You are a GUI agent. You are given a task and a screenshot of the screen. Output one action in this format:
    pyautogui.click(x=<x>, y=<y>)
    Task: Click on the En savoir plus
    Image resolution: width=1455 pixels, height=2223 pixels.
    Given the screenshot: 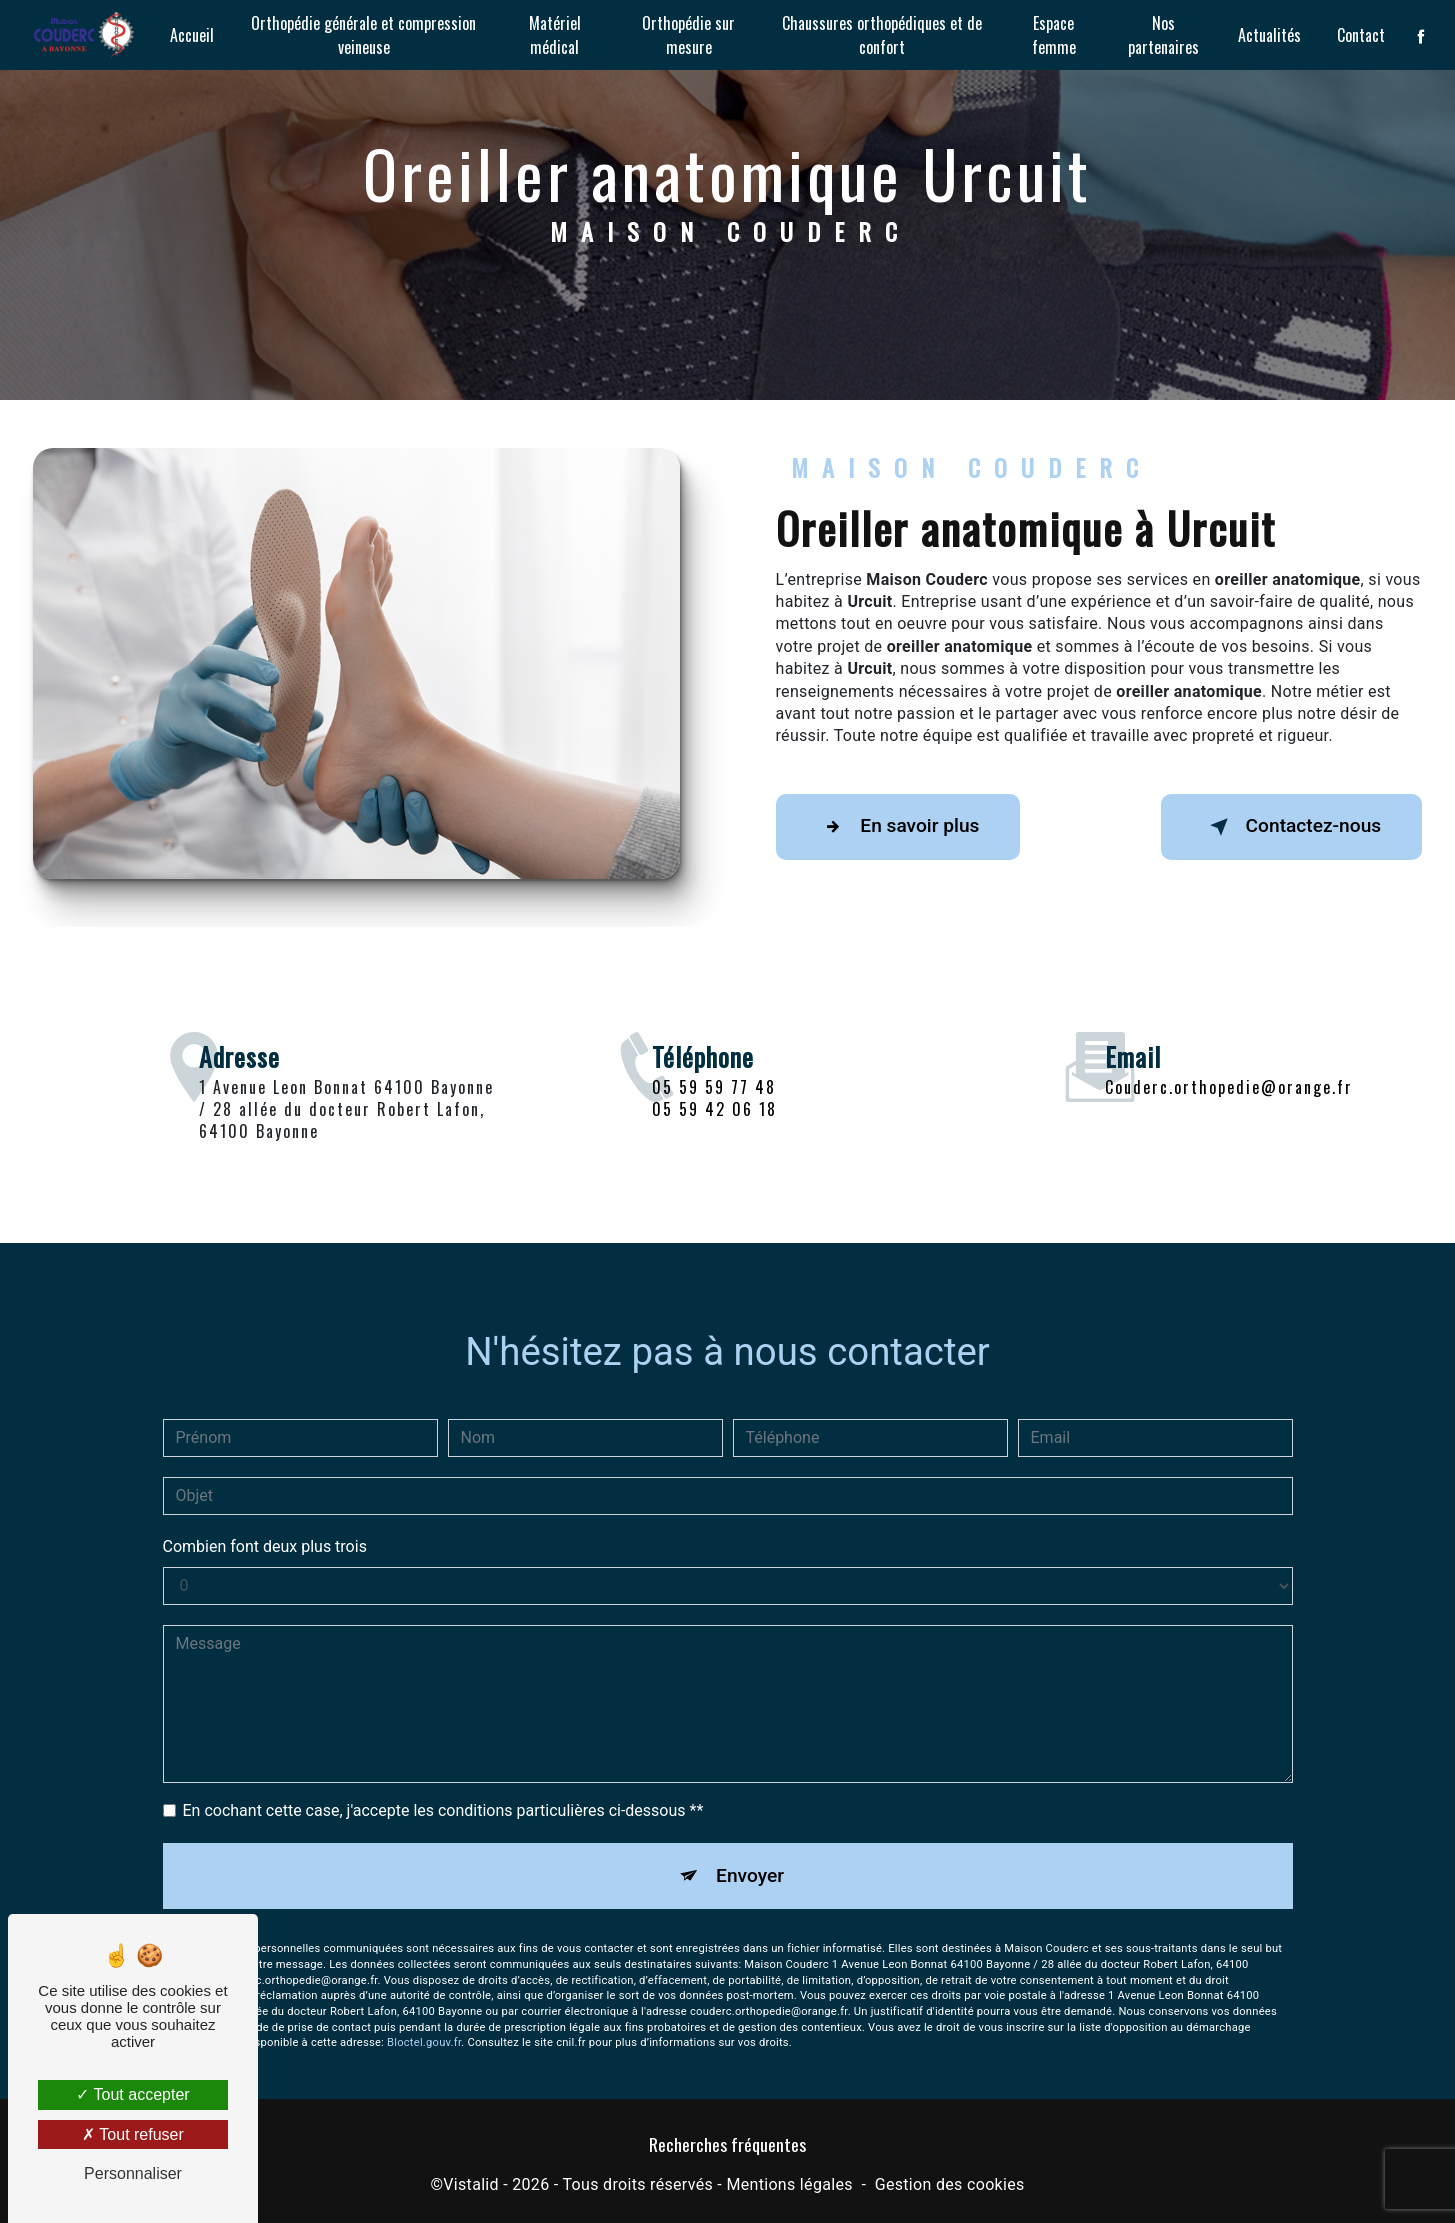 What is the action you would take?
    pyautogui.click(x=898, y=827)
    